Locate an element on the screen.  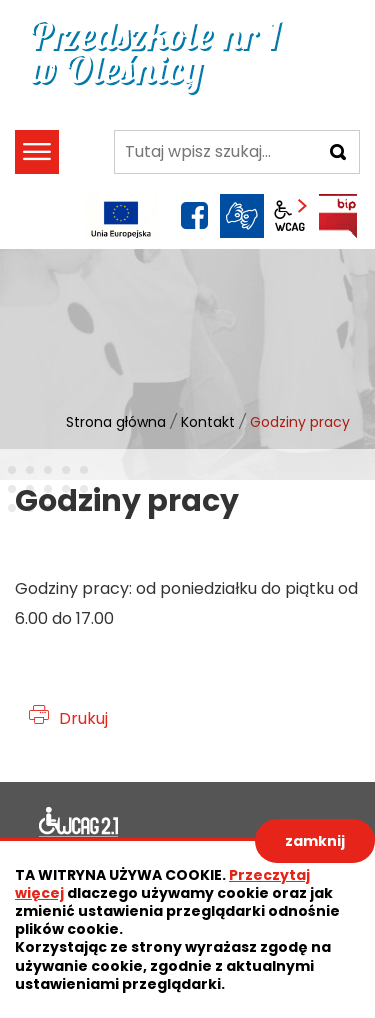
Strona główna is located at coordinates (116, 422).